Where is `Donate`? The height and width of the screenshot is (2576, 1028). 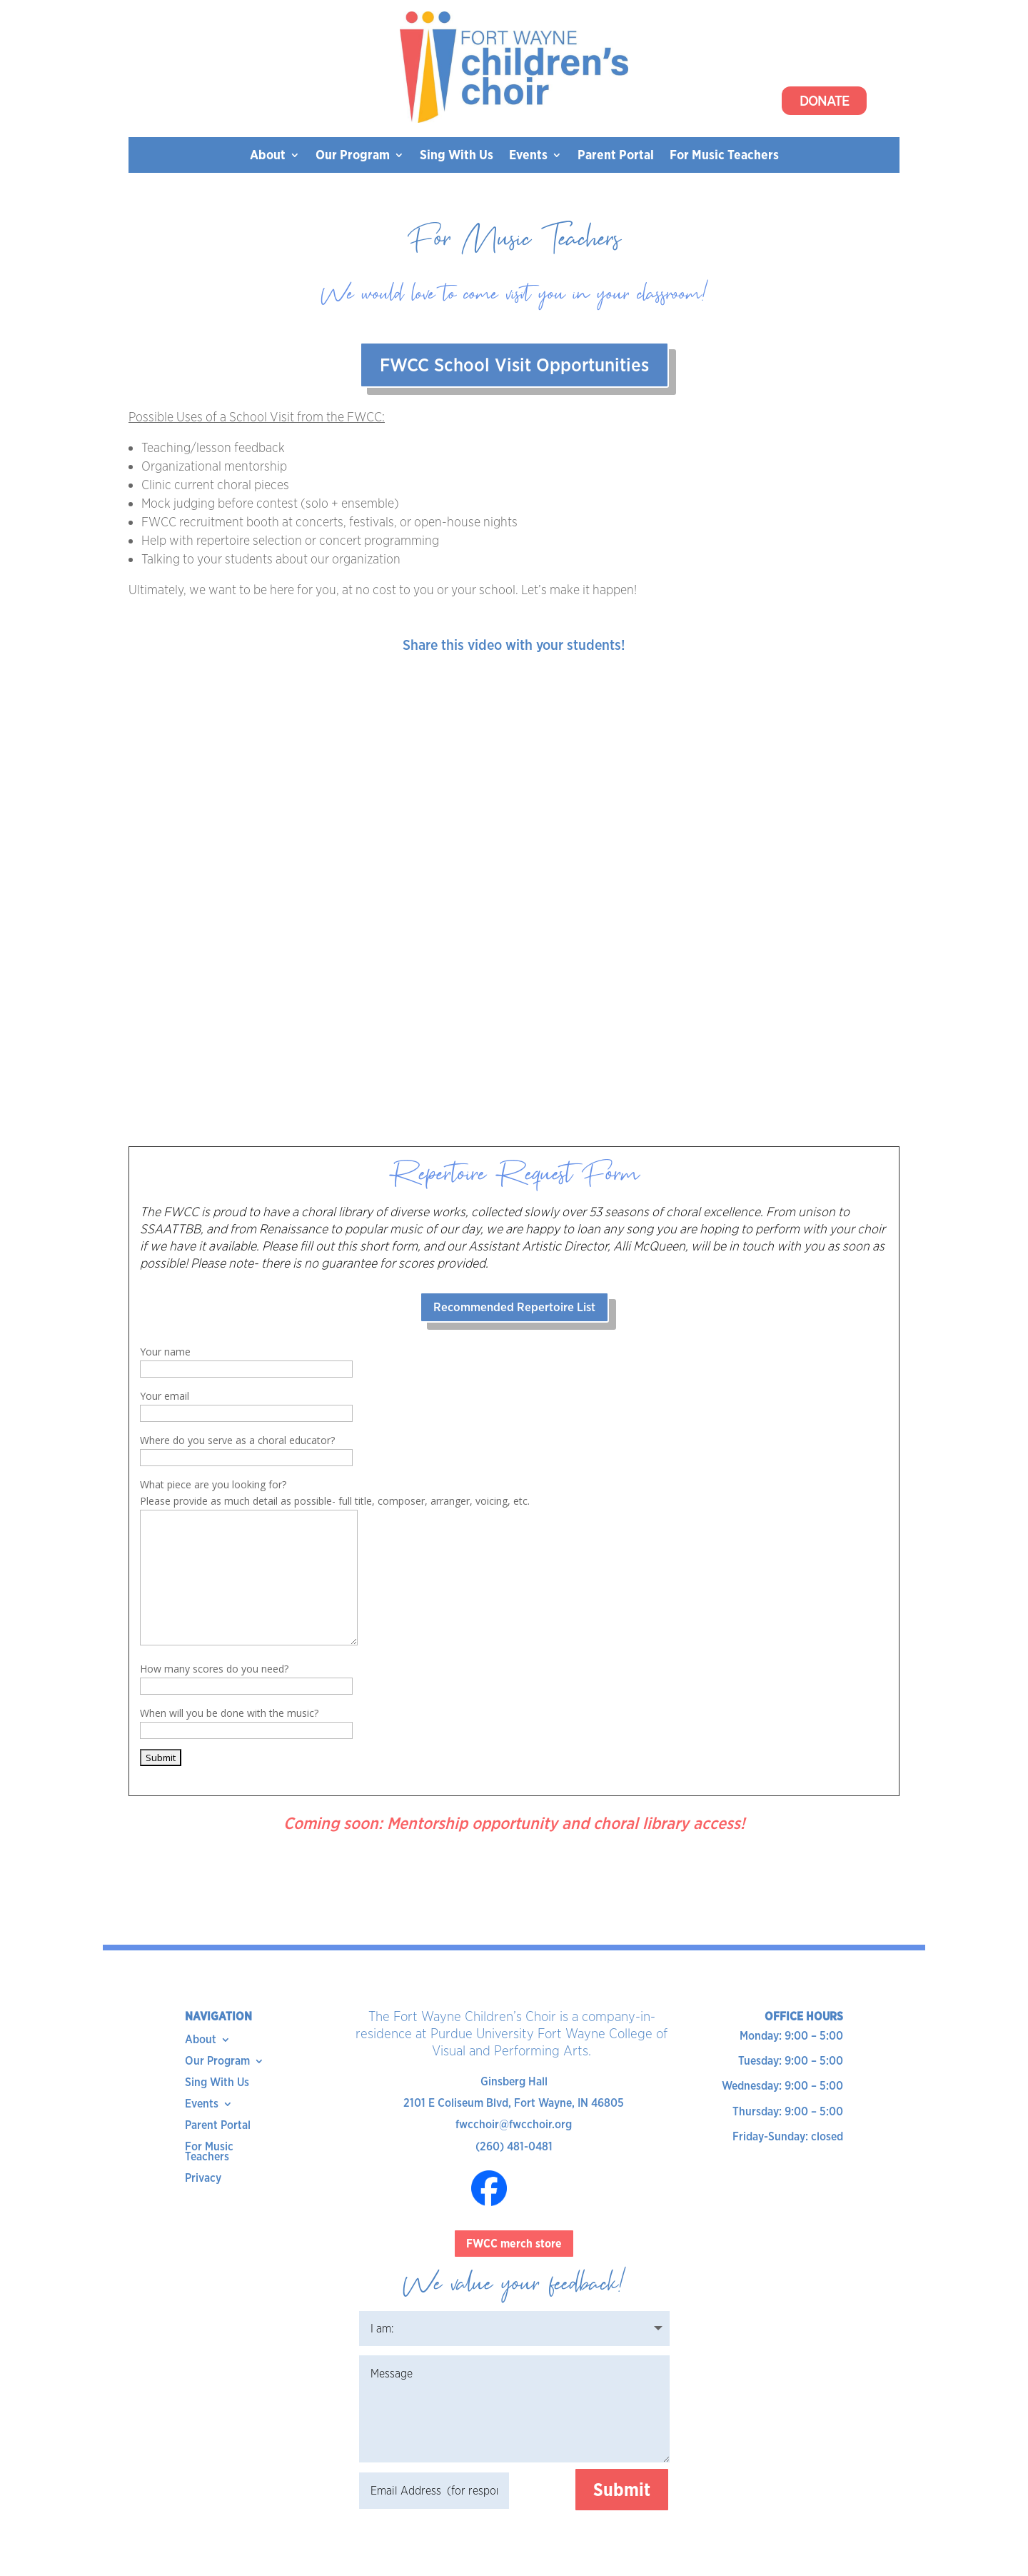 Donate is located at coordinates (824, 100).